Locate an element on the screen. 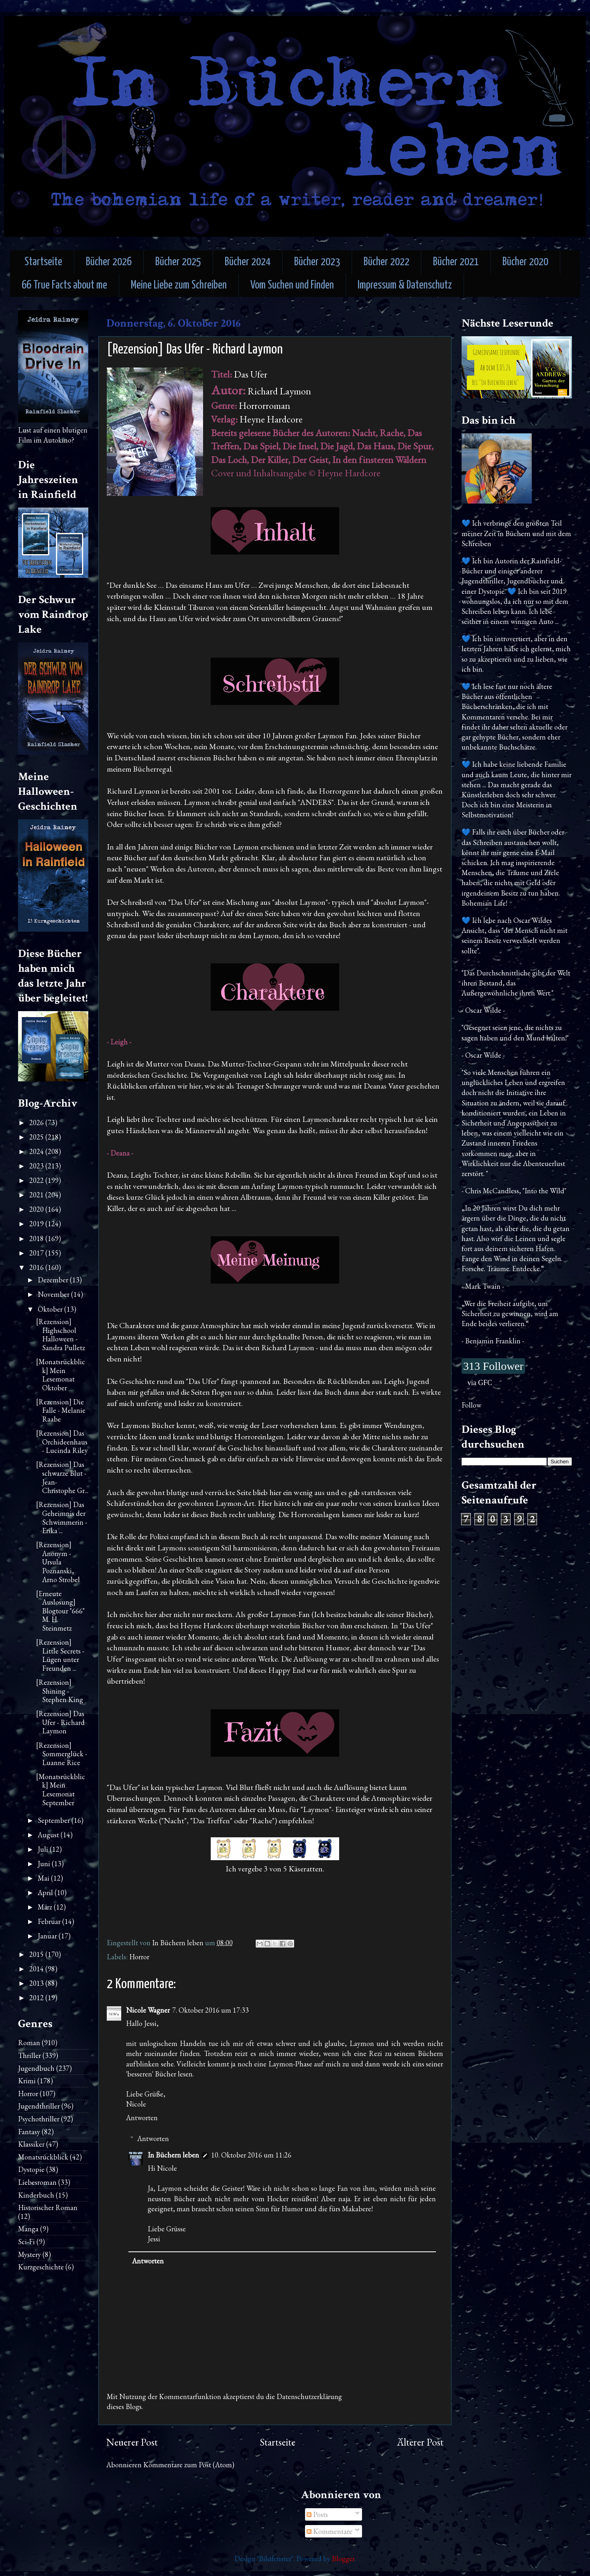  [Rezension] Shining - Stephen King is located at coordinates (59, 1691).